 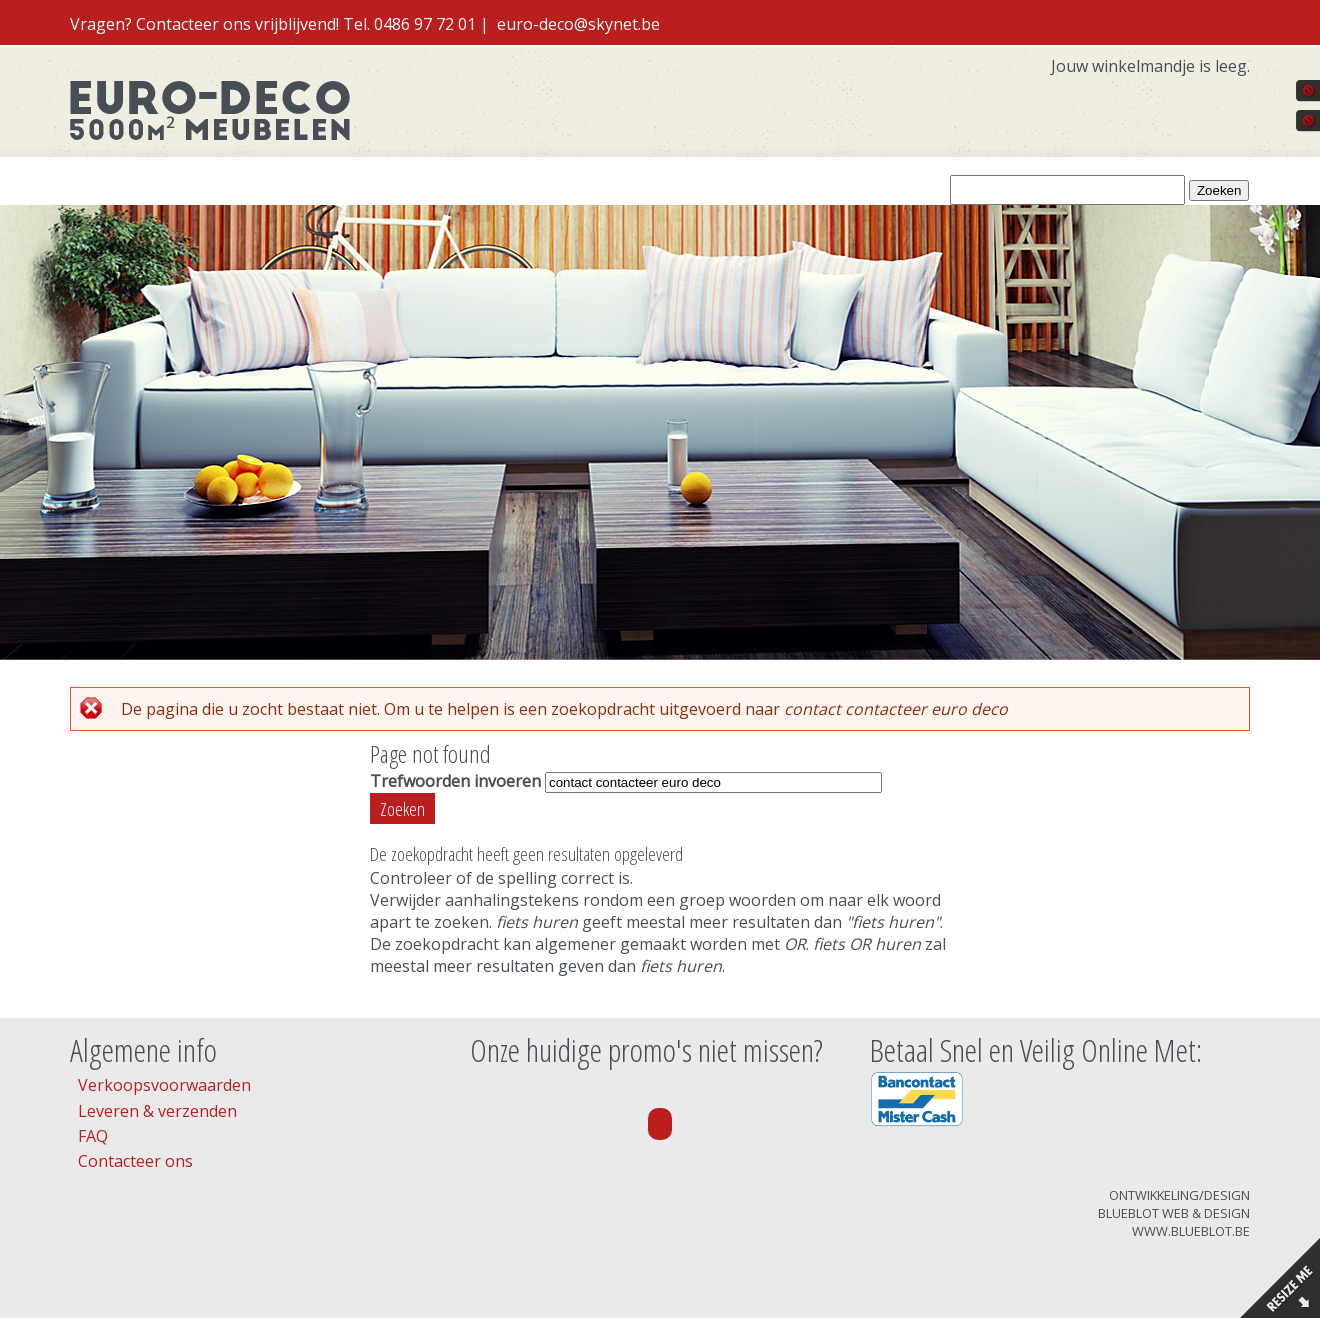 What do you see at coordinates (578, 24) in the screenshot?
I see `euro-deco@skynet.be` at bounding box center [578, 24].